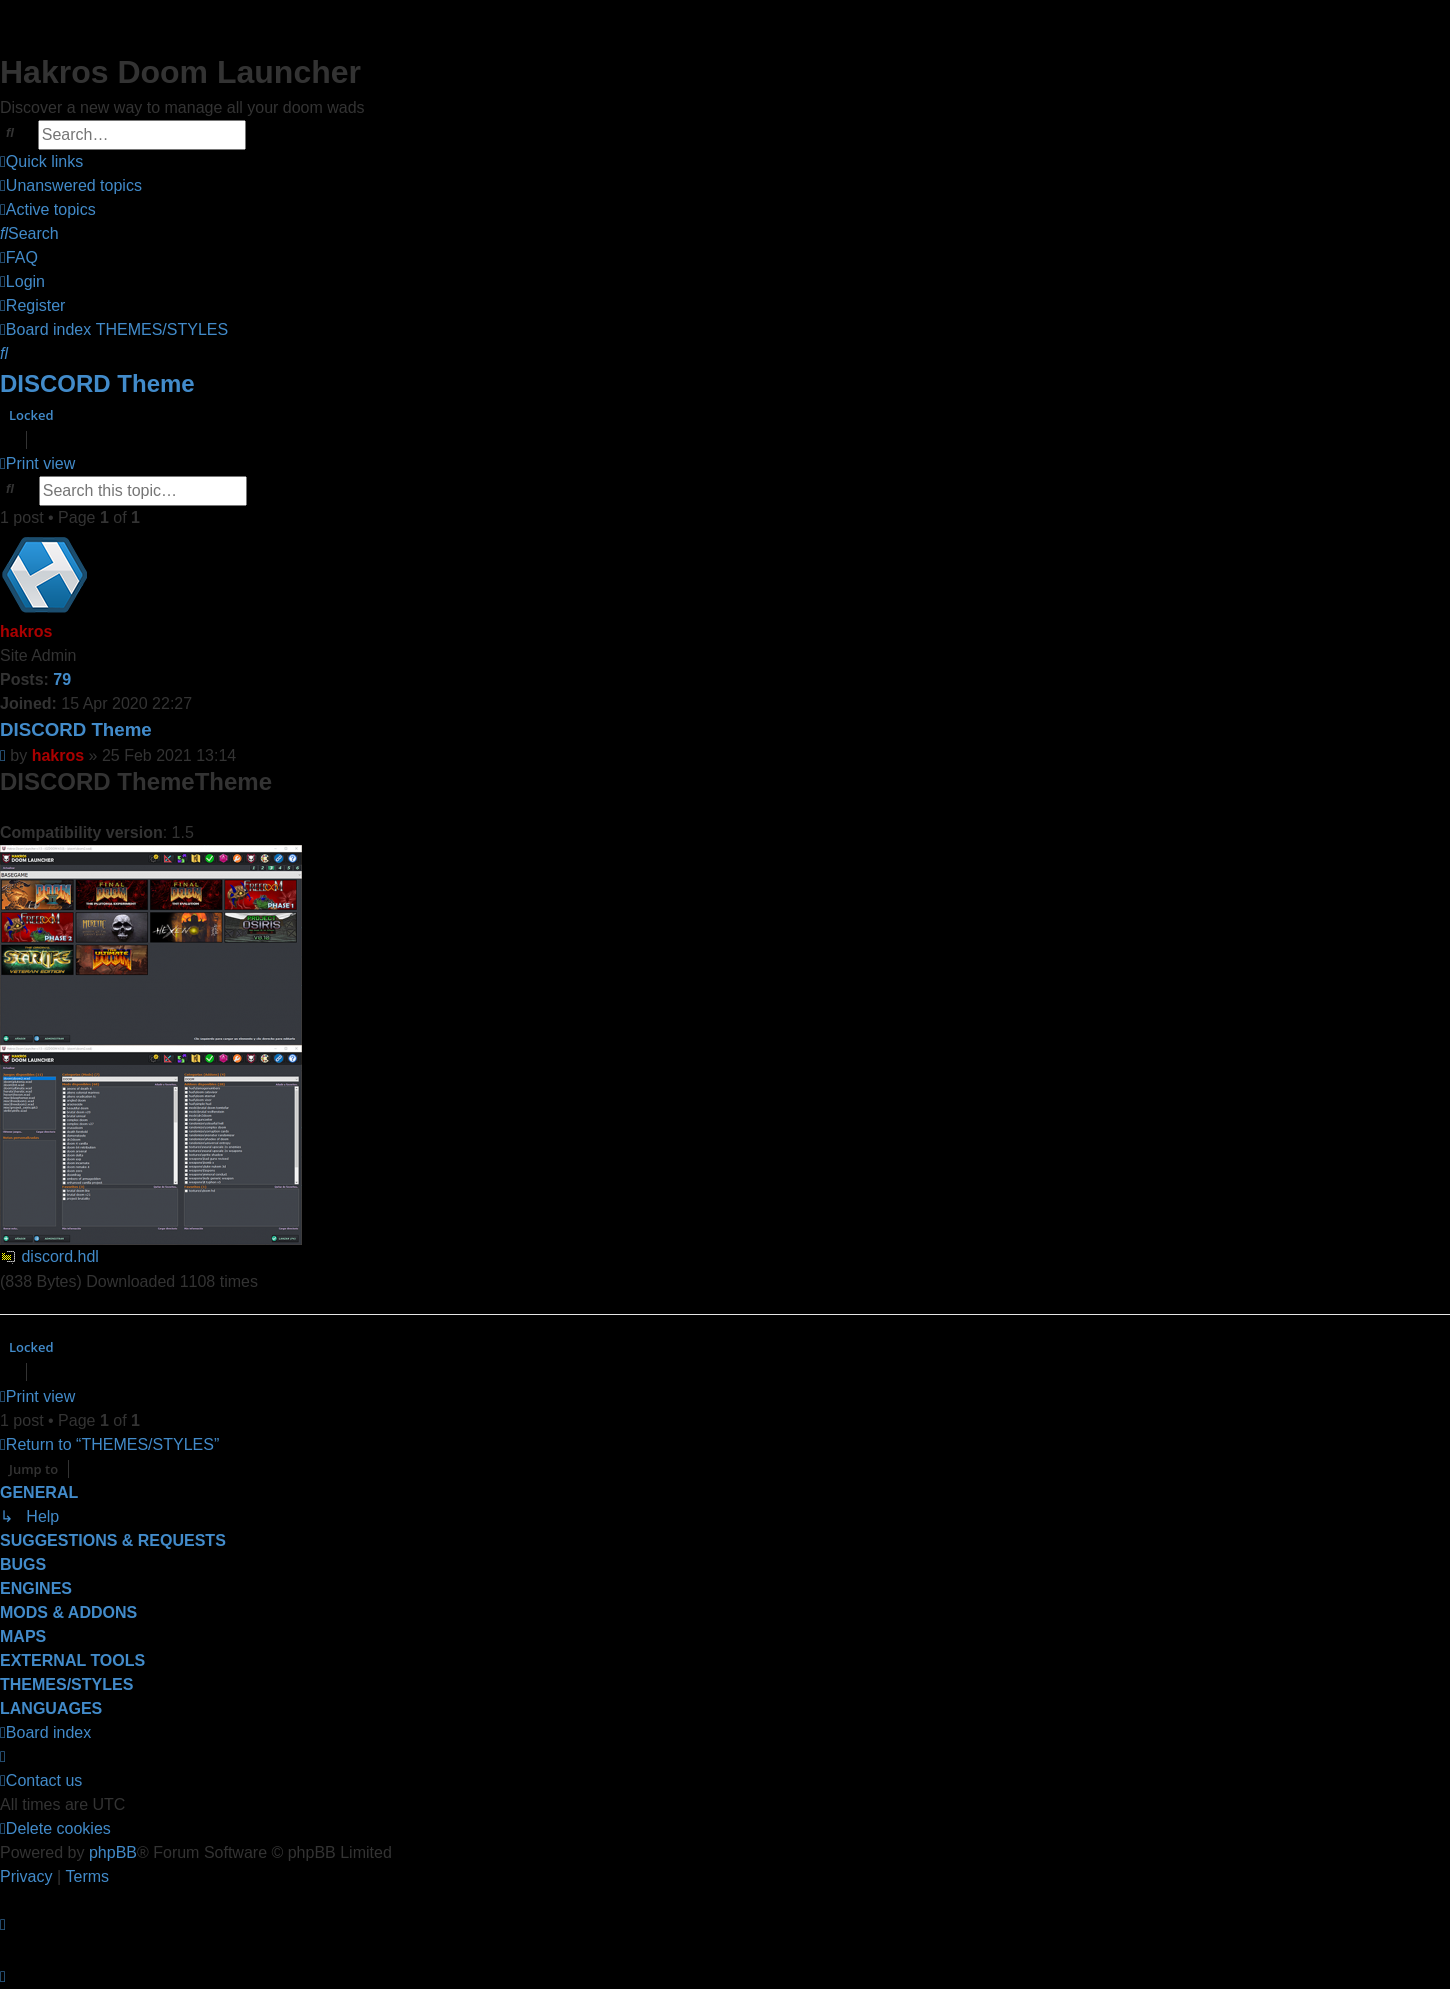 This screenshot has width=1450, height=1989. Describe the element at coordinates (26, 631) in the screenshot. I see `hakros` at that location.